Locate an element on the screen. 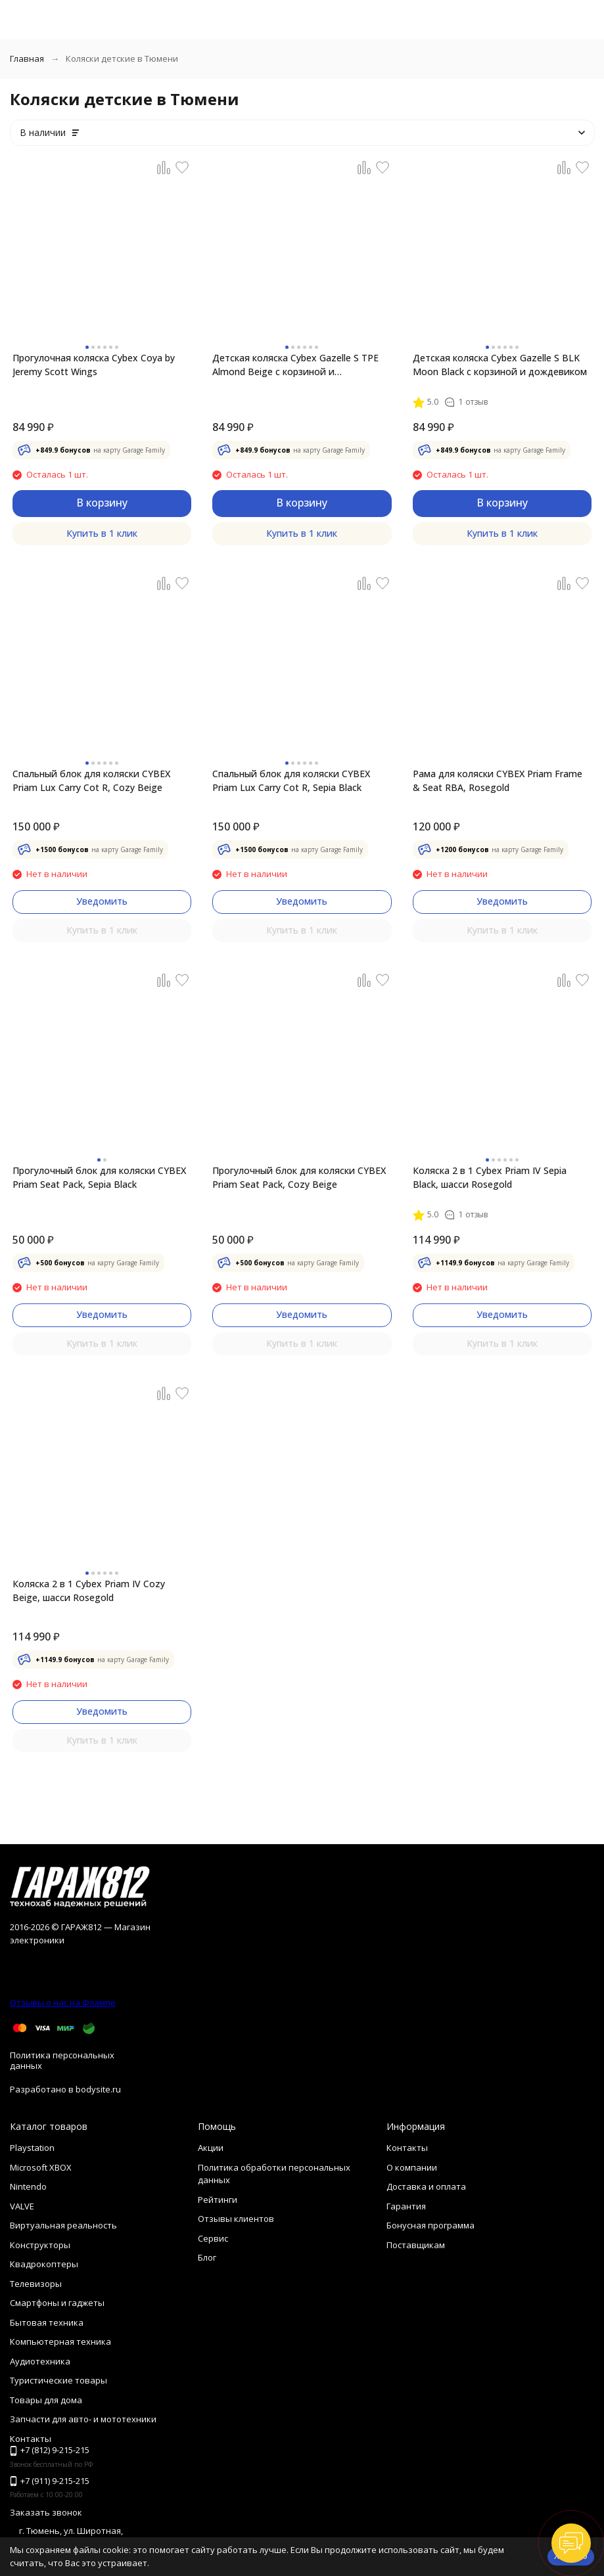  Квадрокоптеры is located at coordinates (44, 2264).